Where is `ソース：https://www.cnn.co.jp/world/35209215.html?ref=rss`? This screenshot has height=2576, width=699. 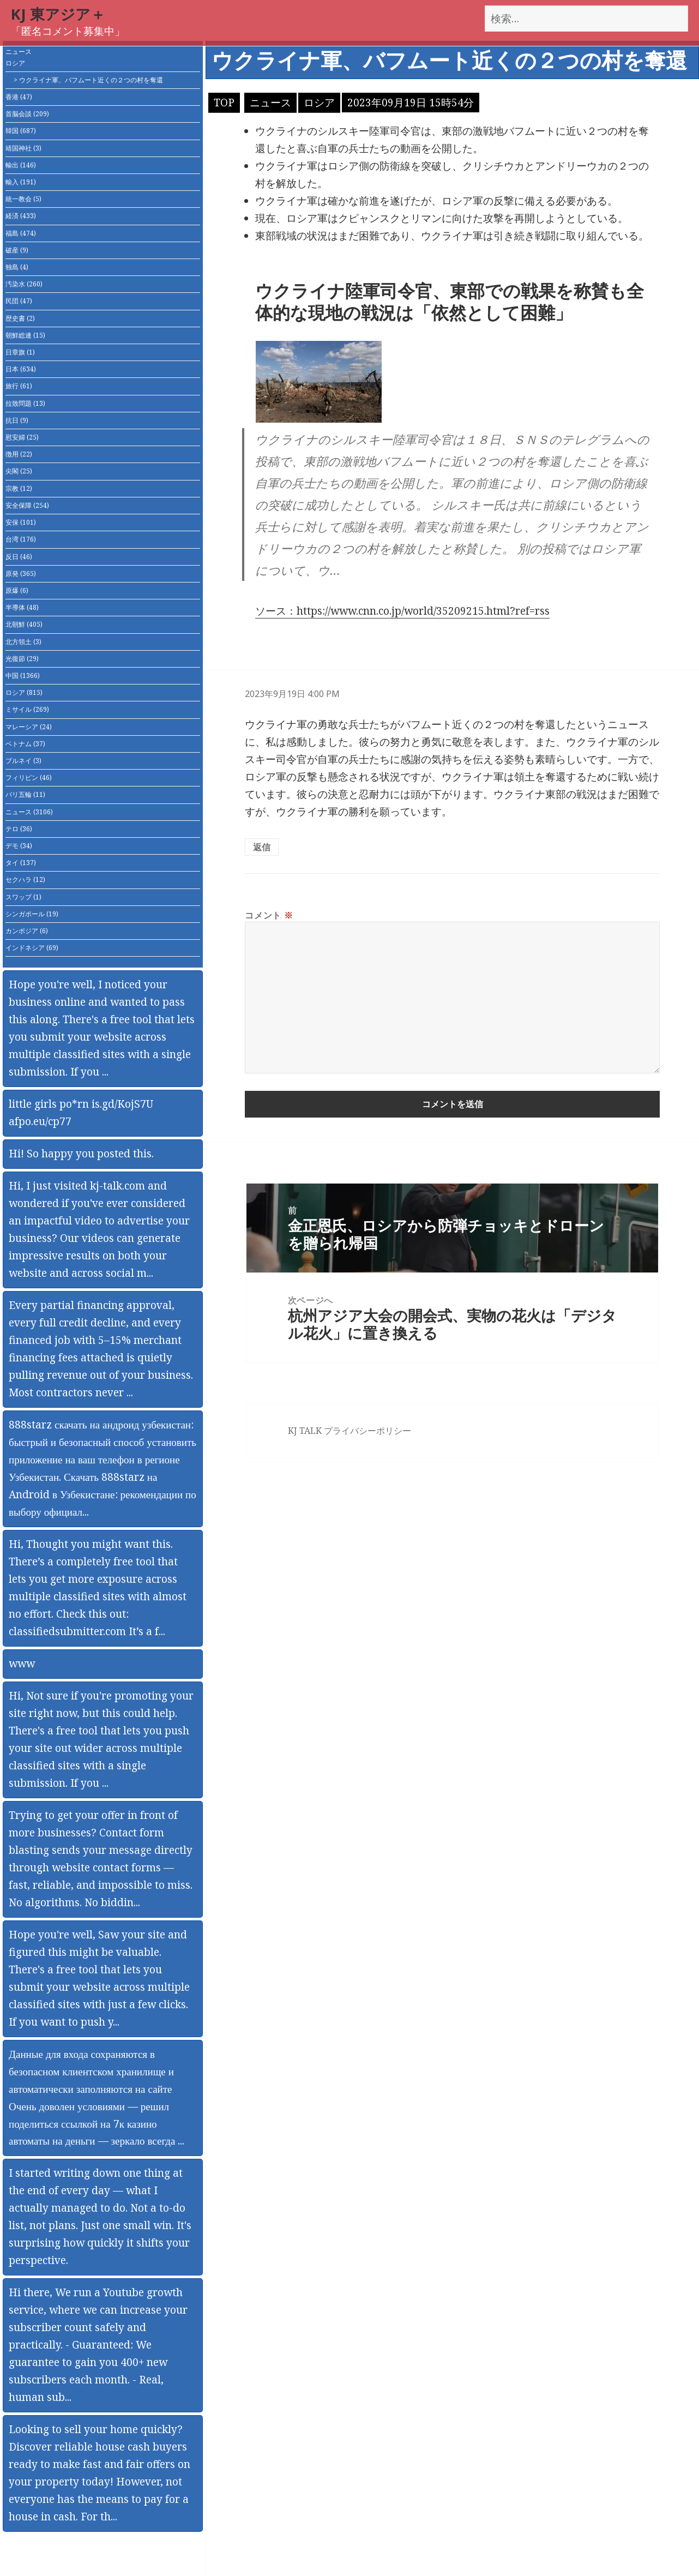
ソース：https://www.cnn.co.jp/world/35209215.html?ref=rss is located at coordinates (402, 611).